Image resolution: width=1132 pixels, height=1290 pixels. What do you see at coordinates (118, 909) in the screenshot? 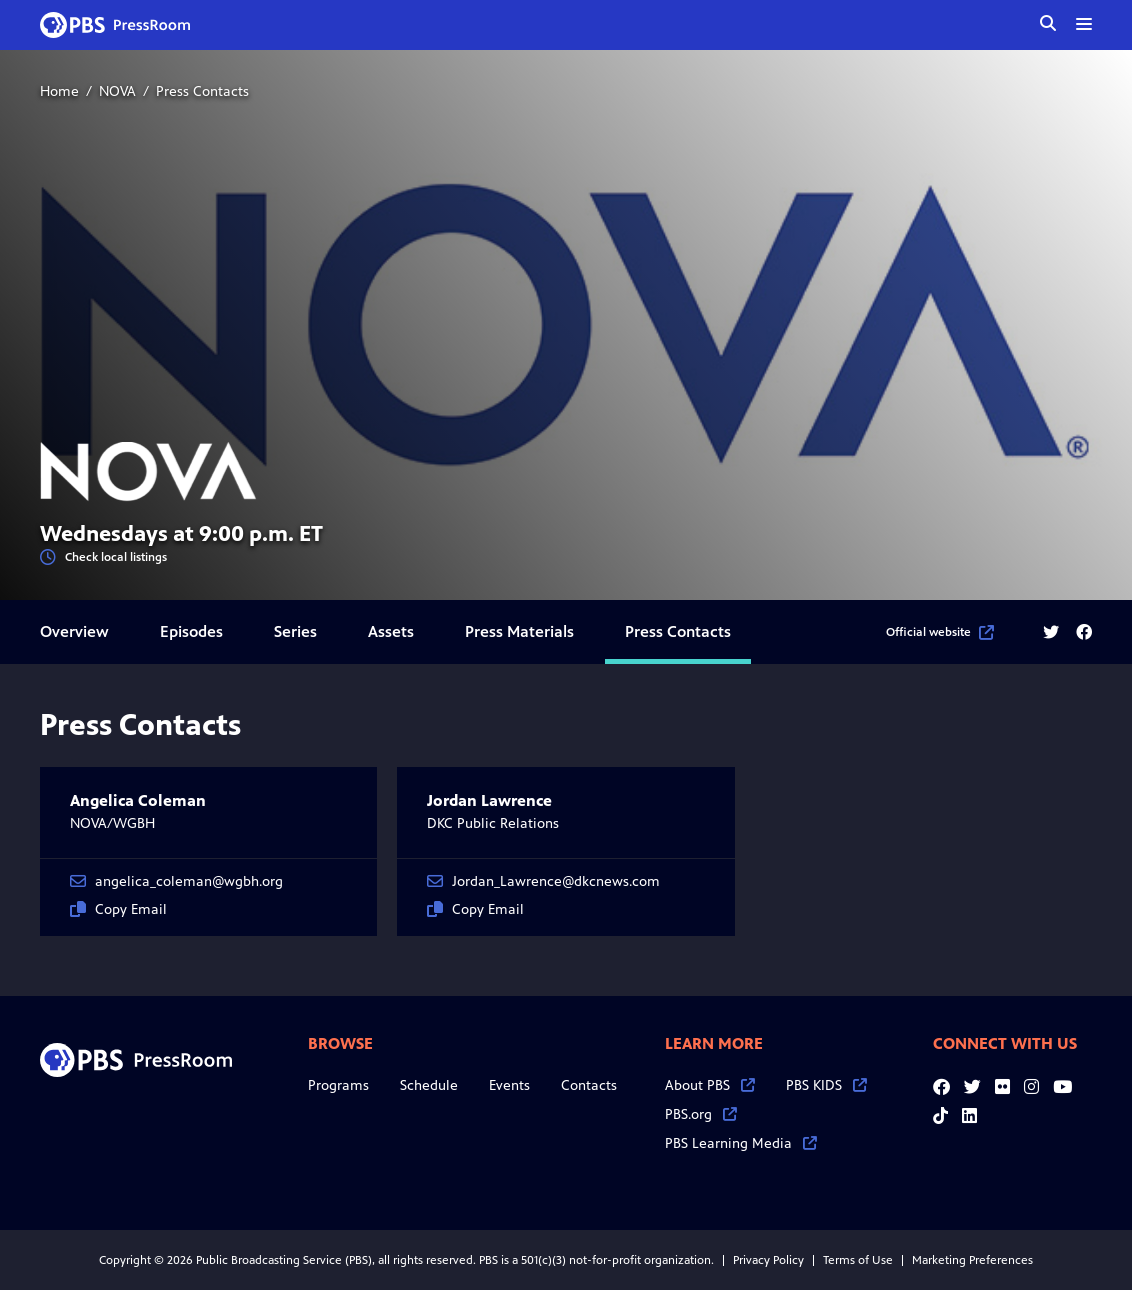
I see `Copy Email` at bounding box center [118, 909].